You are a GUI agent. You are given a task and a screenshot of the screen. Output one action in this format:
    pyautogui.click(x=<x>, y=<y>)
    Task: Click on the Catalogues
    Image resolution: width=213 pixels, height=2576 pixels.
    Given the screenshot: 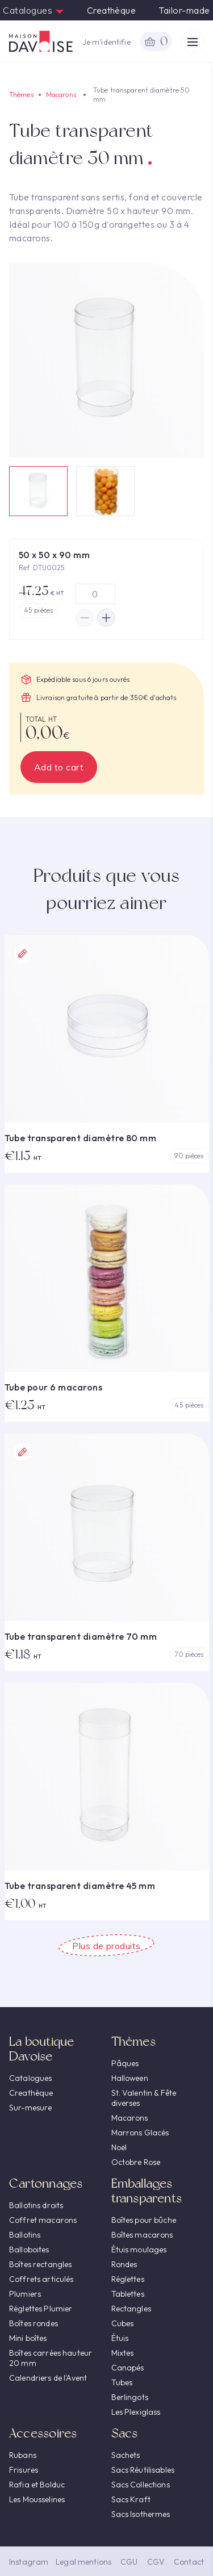 What is the action you would take?
    pyautogui.click(x=33, y=10)
    